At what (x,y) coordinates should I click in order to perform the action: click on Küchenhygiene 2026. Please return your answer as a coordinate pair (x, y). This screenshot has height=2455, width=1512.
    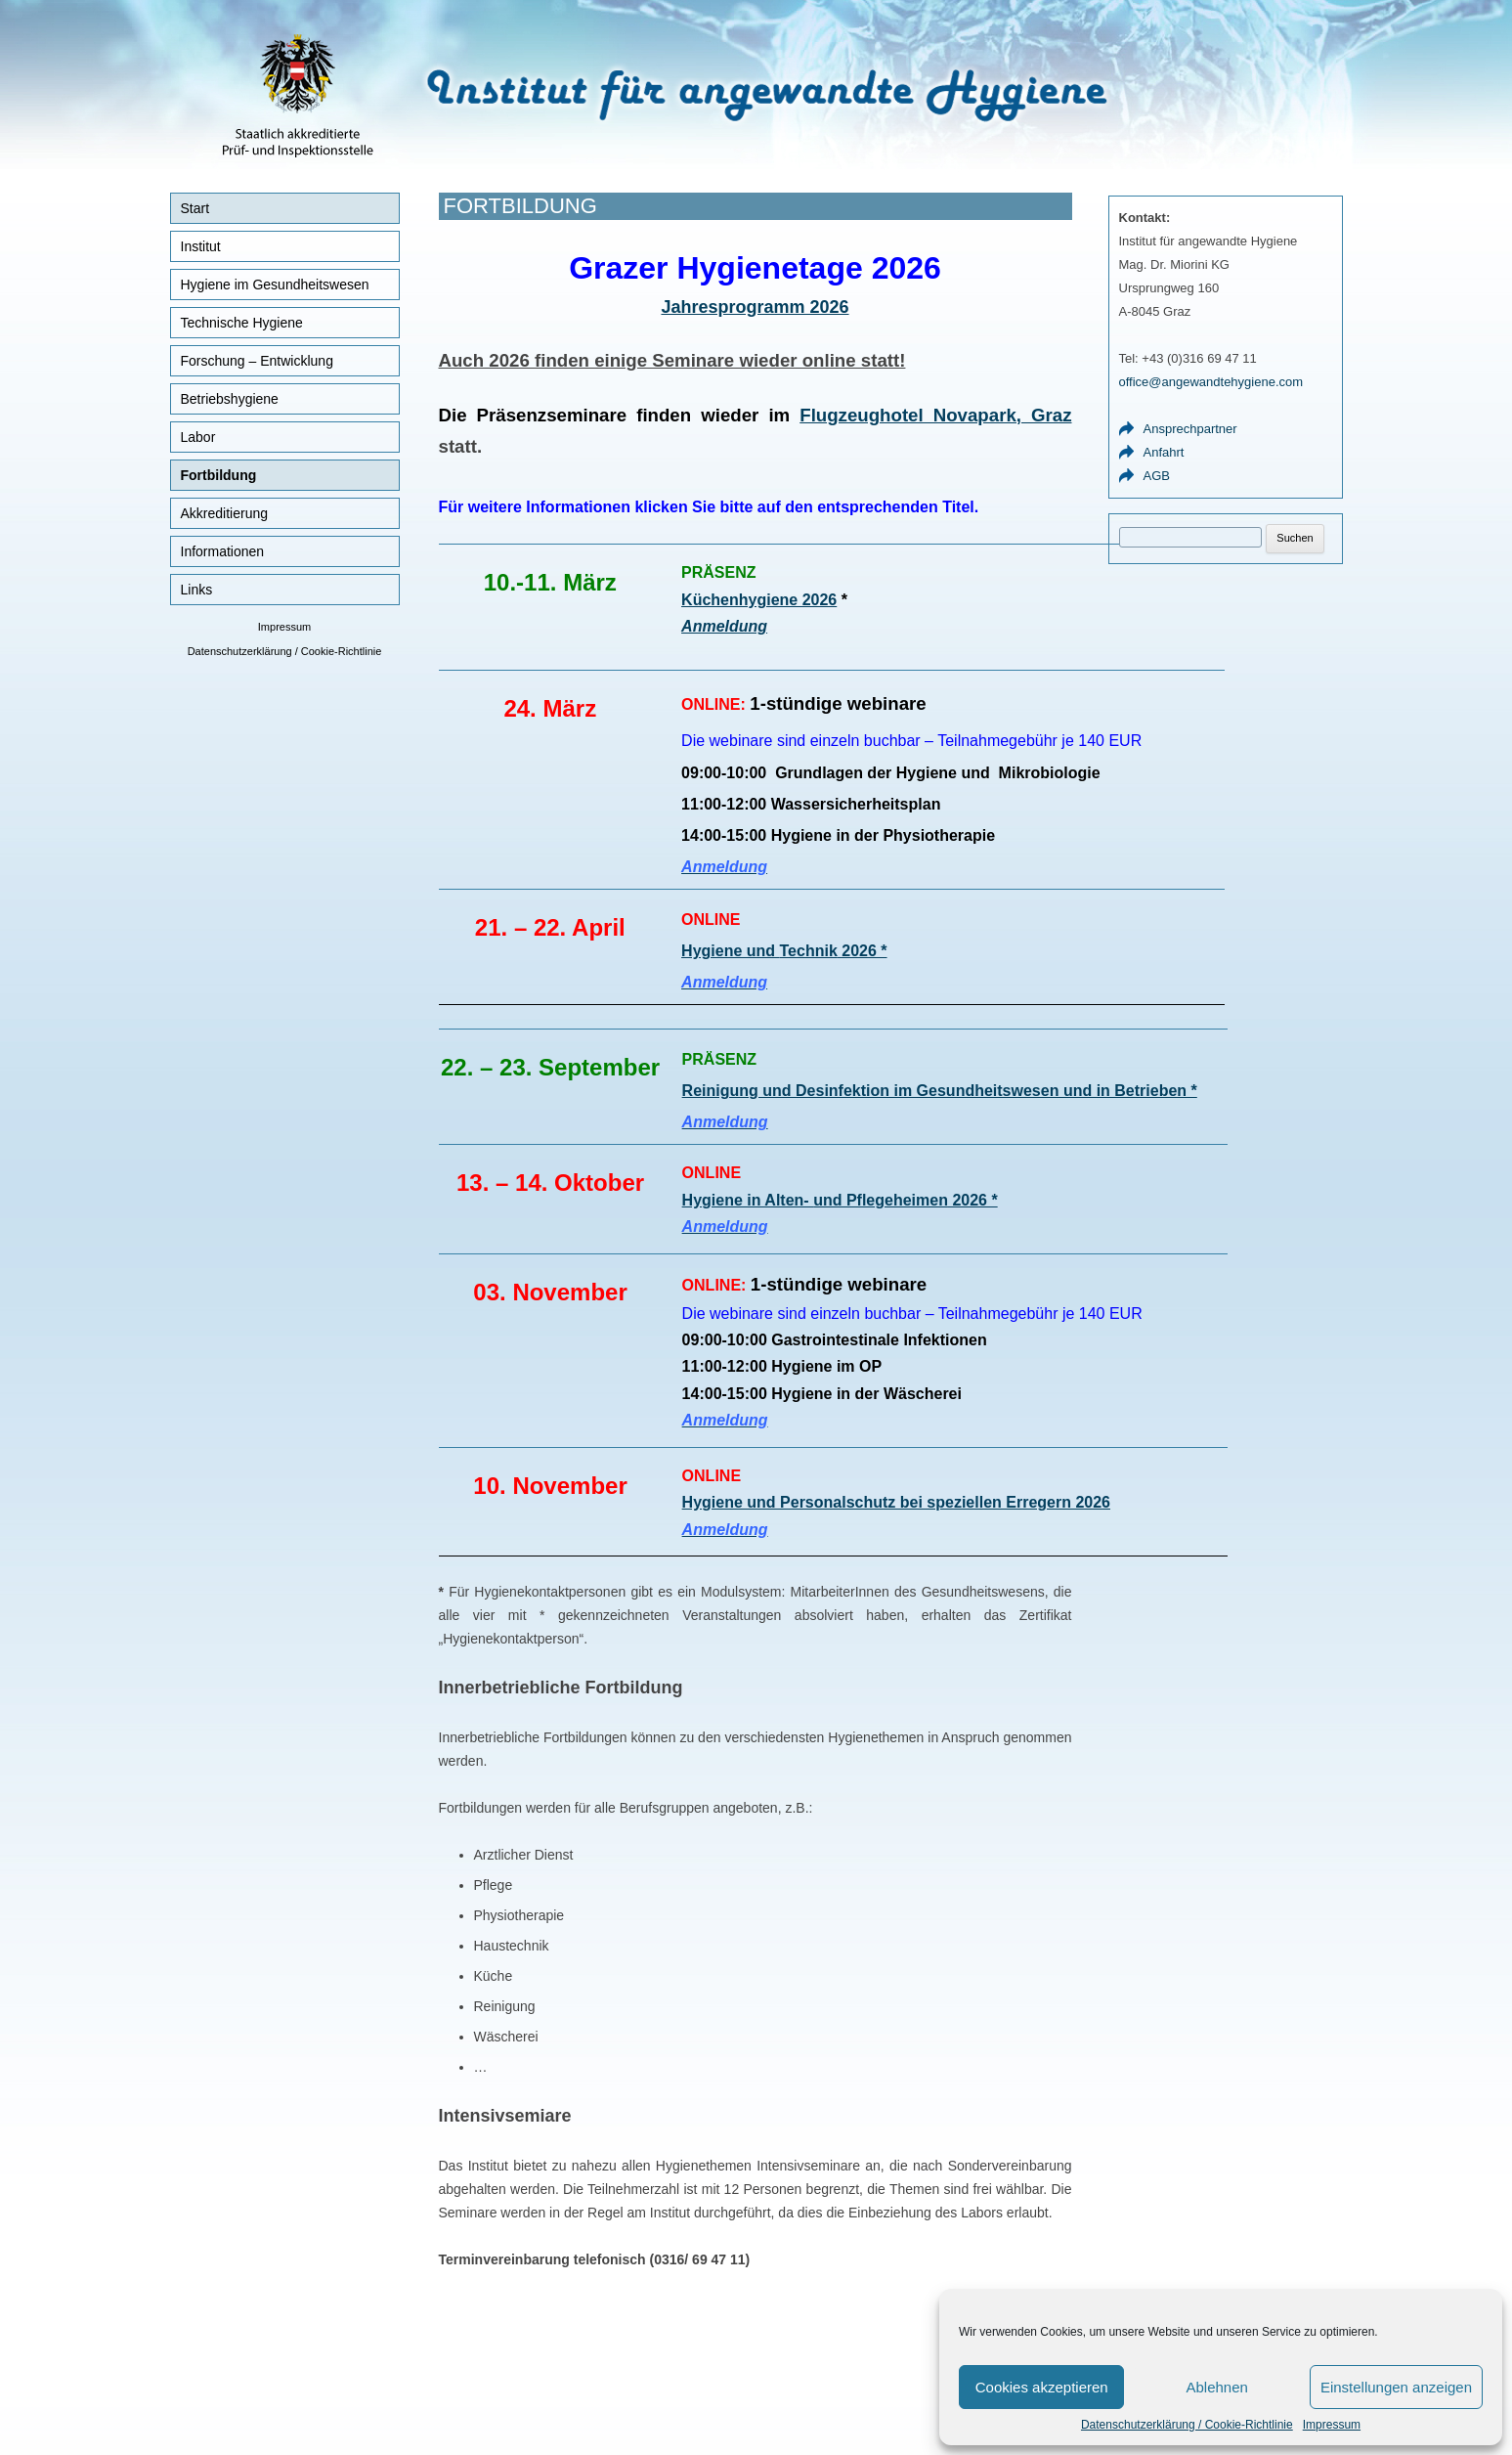
    Looking at the image, I should click on (759, 600).